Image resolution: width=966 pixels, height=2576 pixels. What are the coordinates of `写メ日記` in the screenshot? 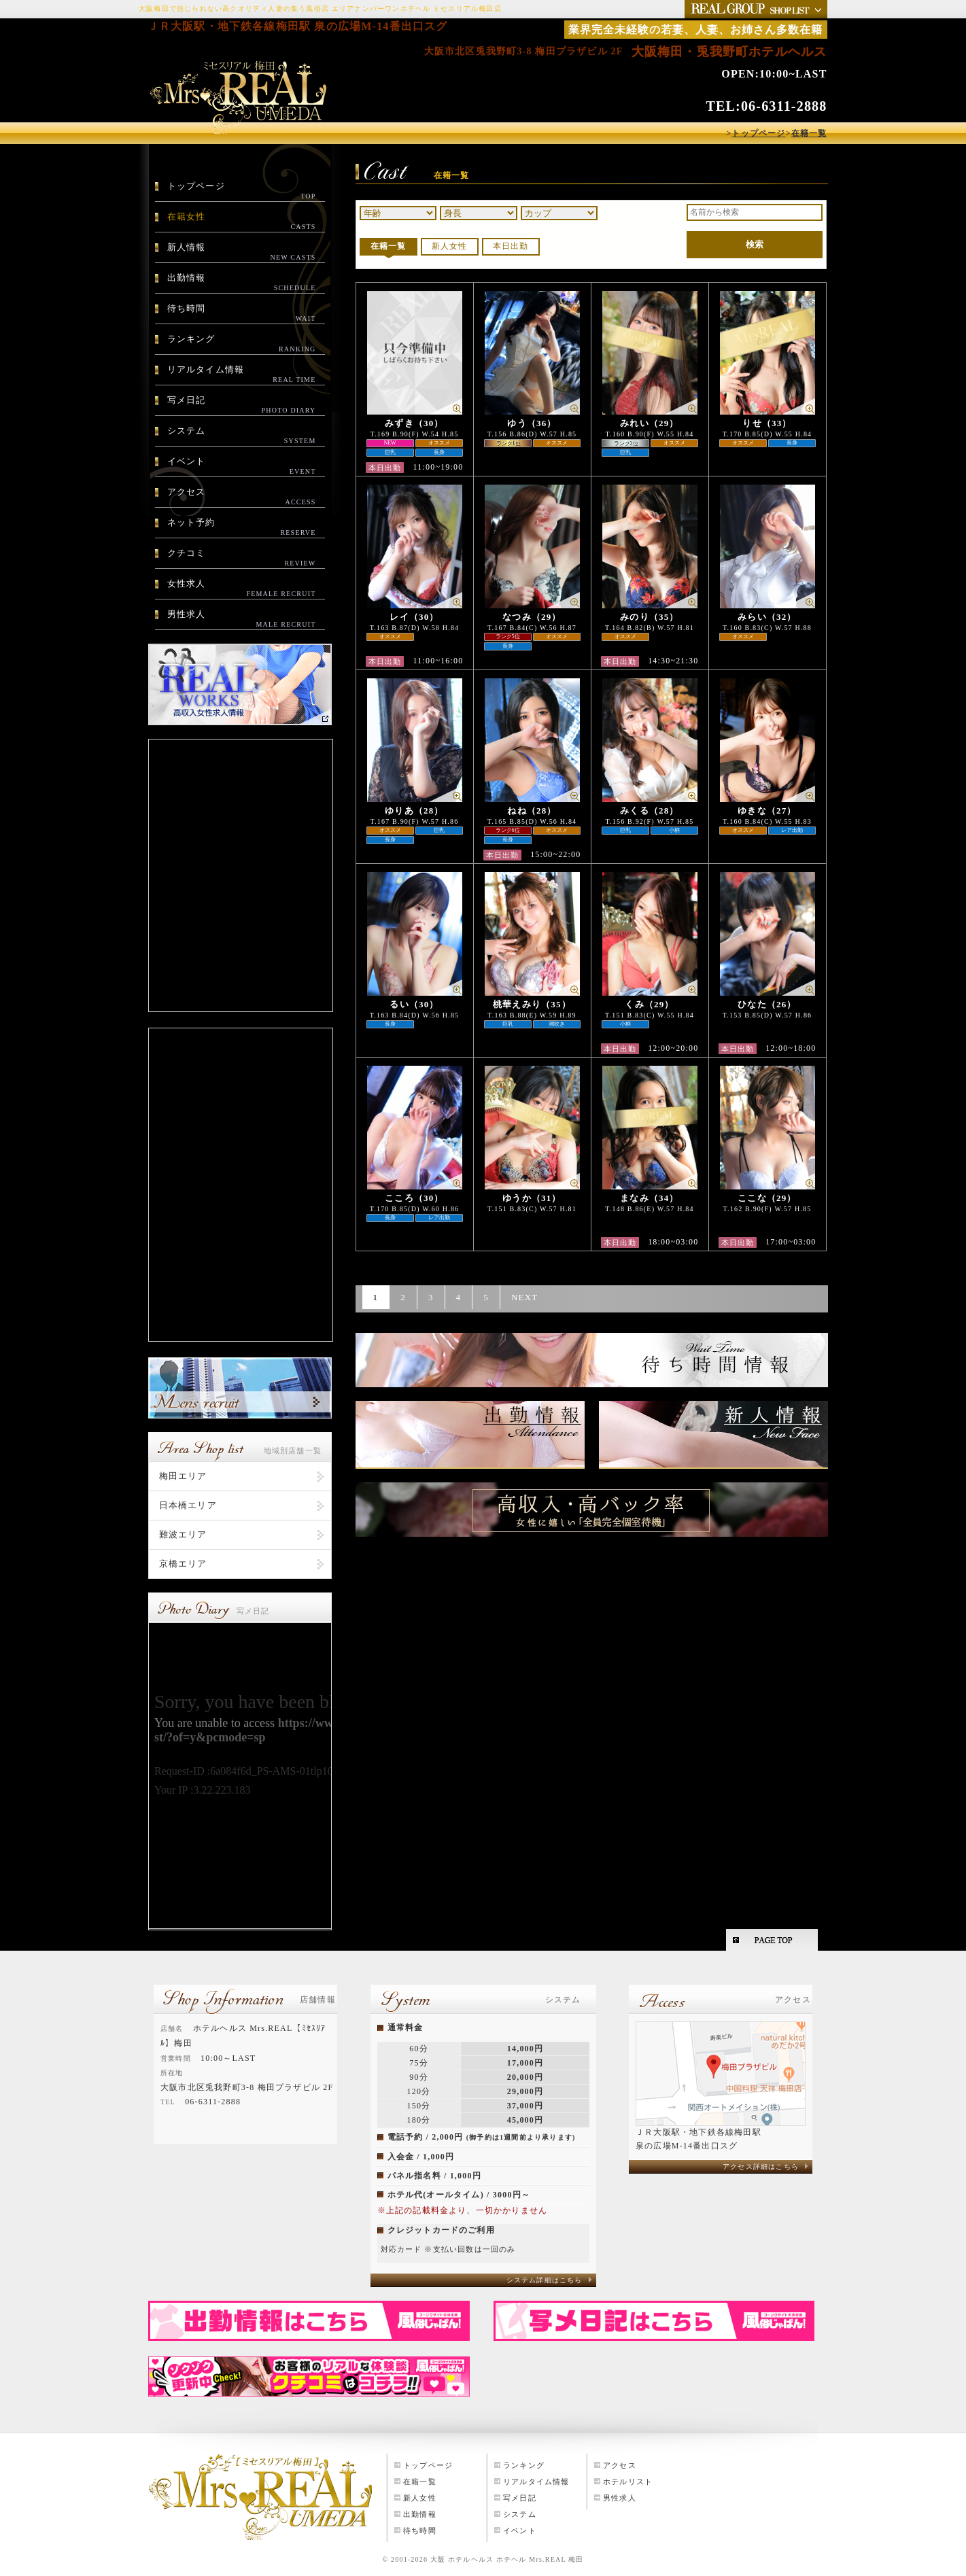 It's located at (241, 405).